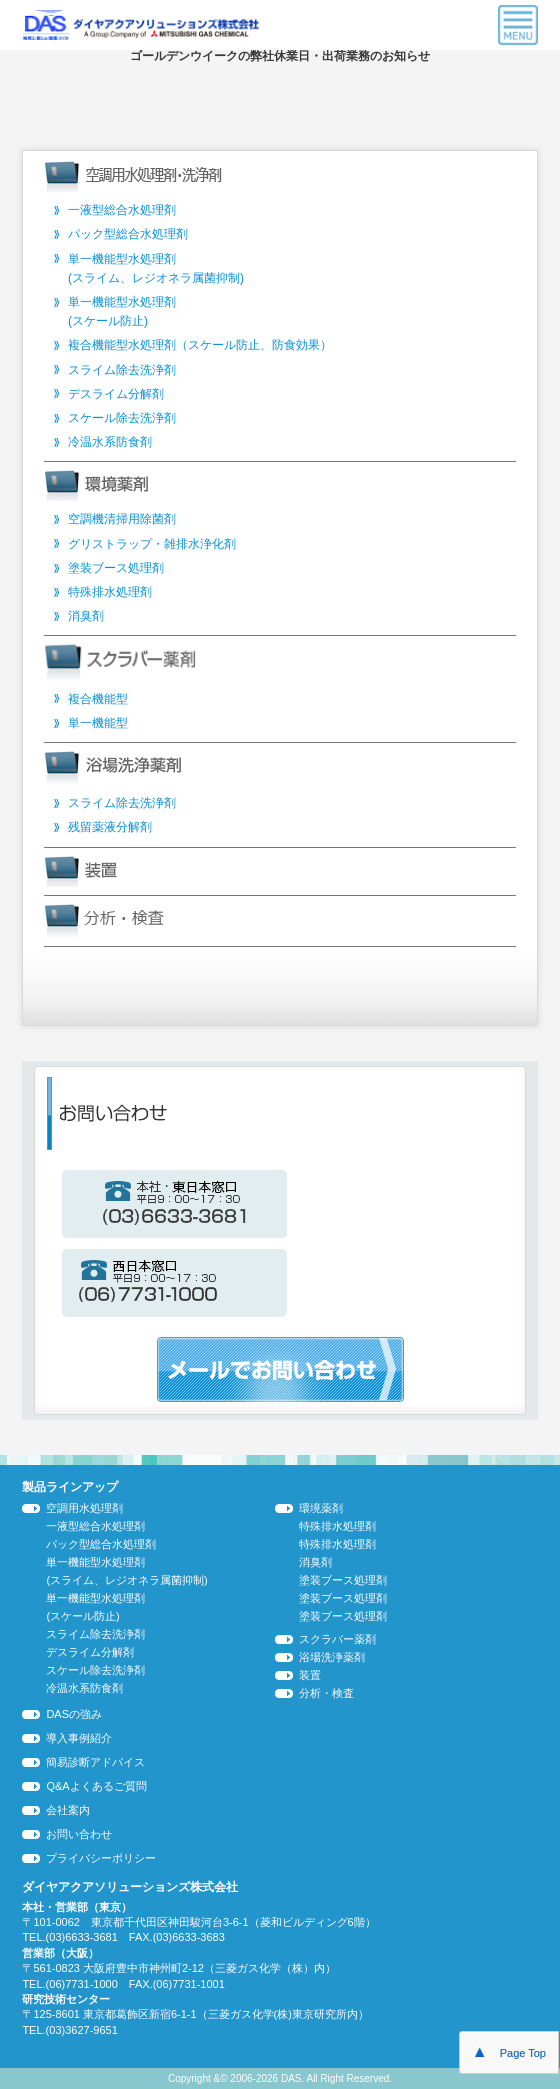 Image resolution: width=560 pixels, height=2089 pixels. Describe the element at coordinates (122, 210) in the screenshot. I see `一液型総合水処理剤` at that location.